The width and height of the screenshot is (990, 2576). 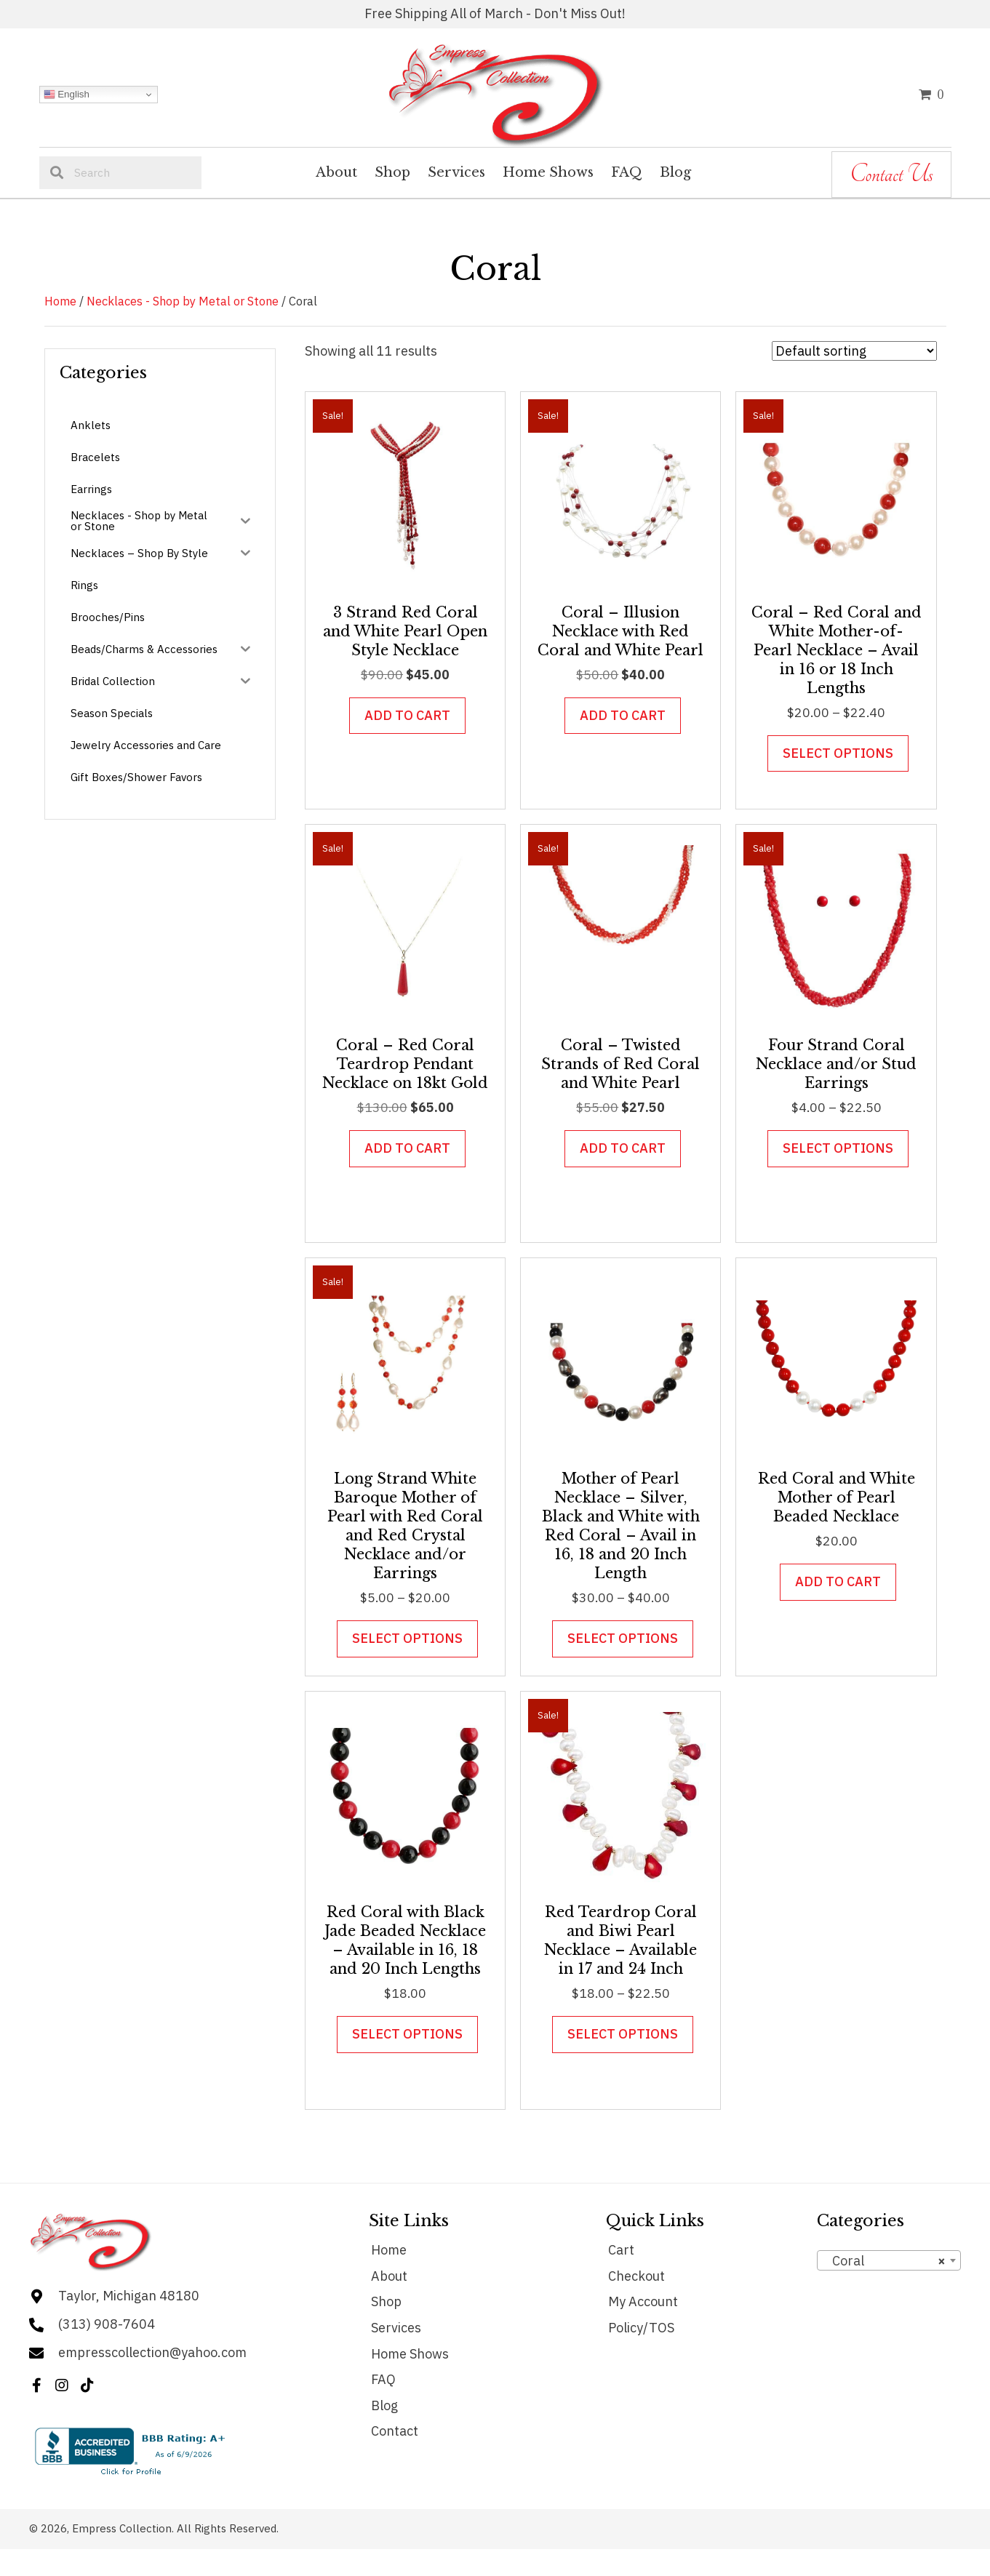 I want to click on Coral [textbox], so click(x=884, y=2260).